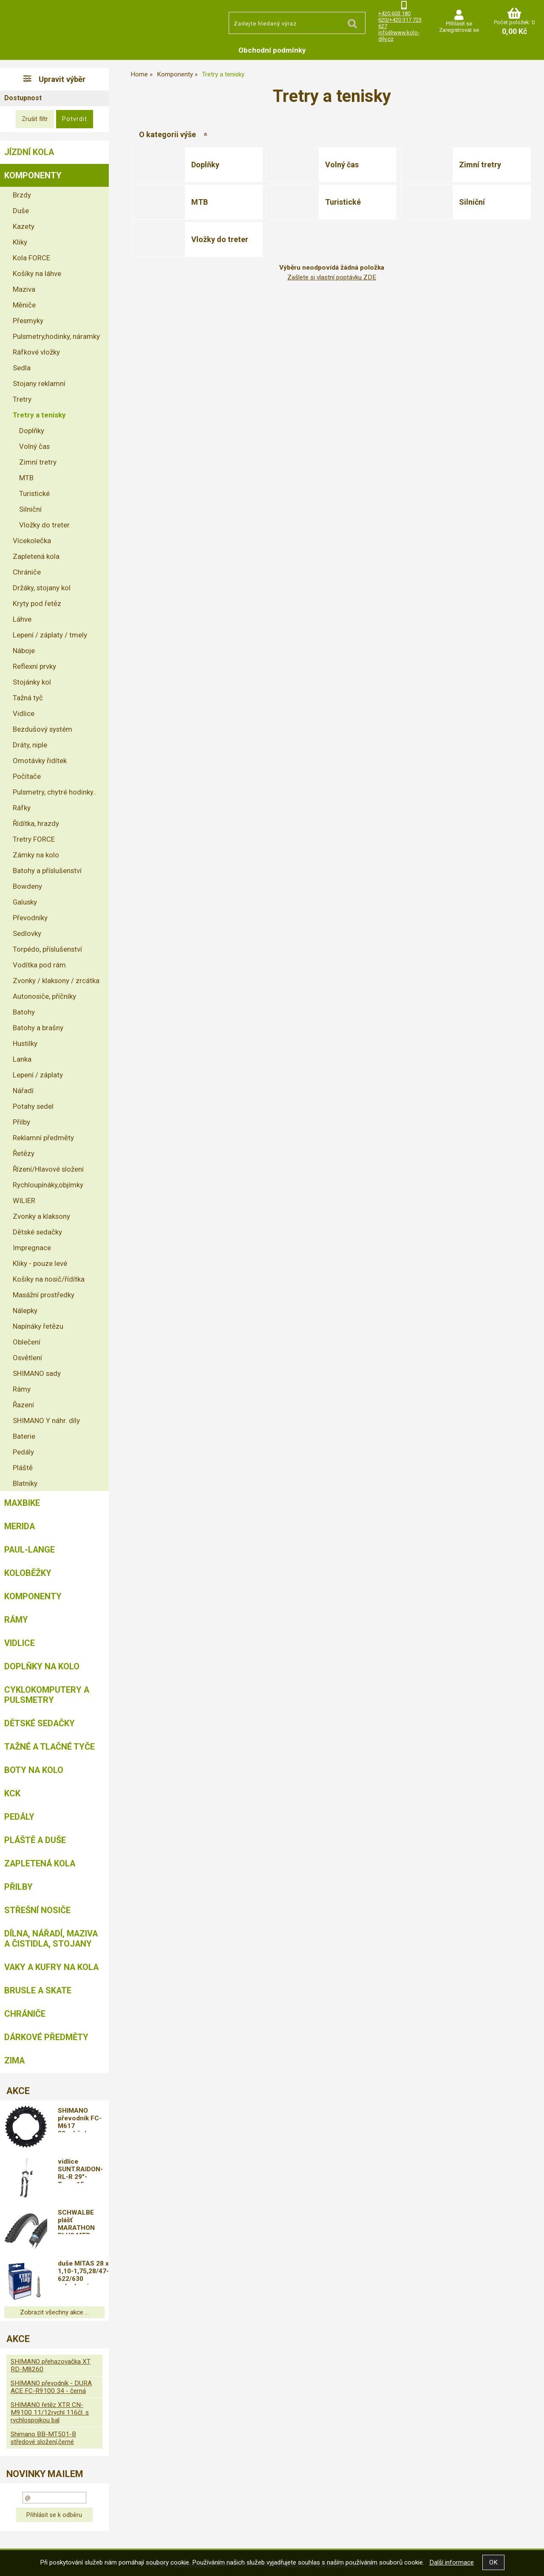 Image resolution: width=544 pixels, height=2576 pixels. Describe the element at coordinates (24, 1200) in the screenshot. I see `WILIER` at that location.